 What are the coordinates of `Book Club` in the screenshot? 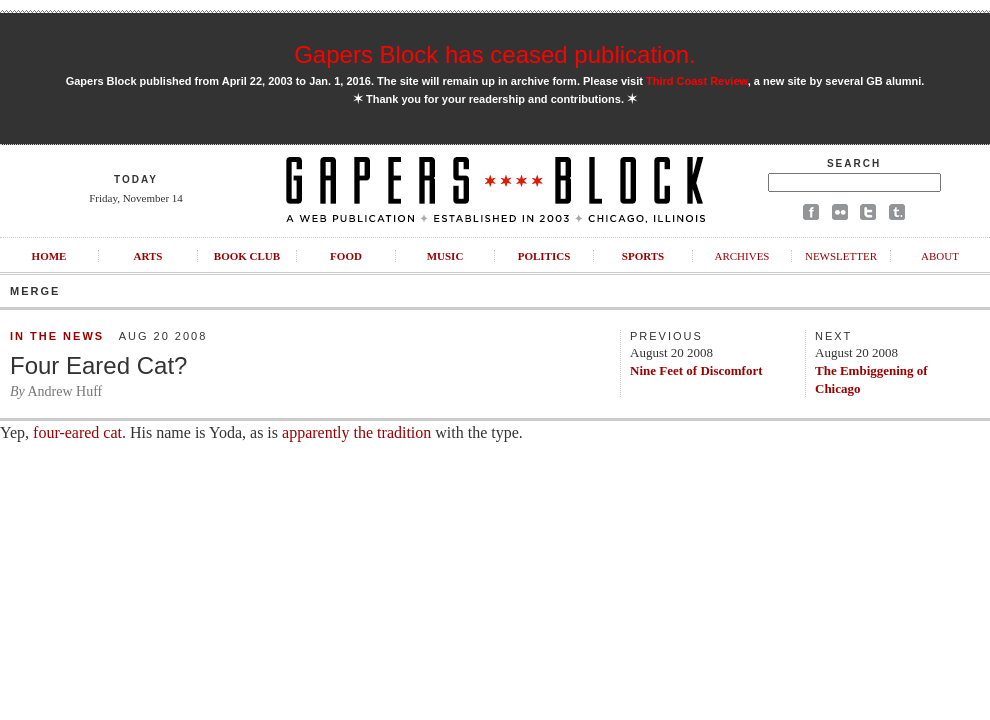 It's located at (247, 256).